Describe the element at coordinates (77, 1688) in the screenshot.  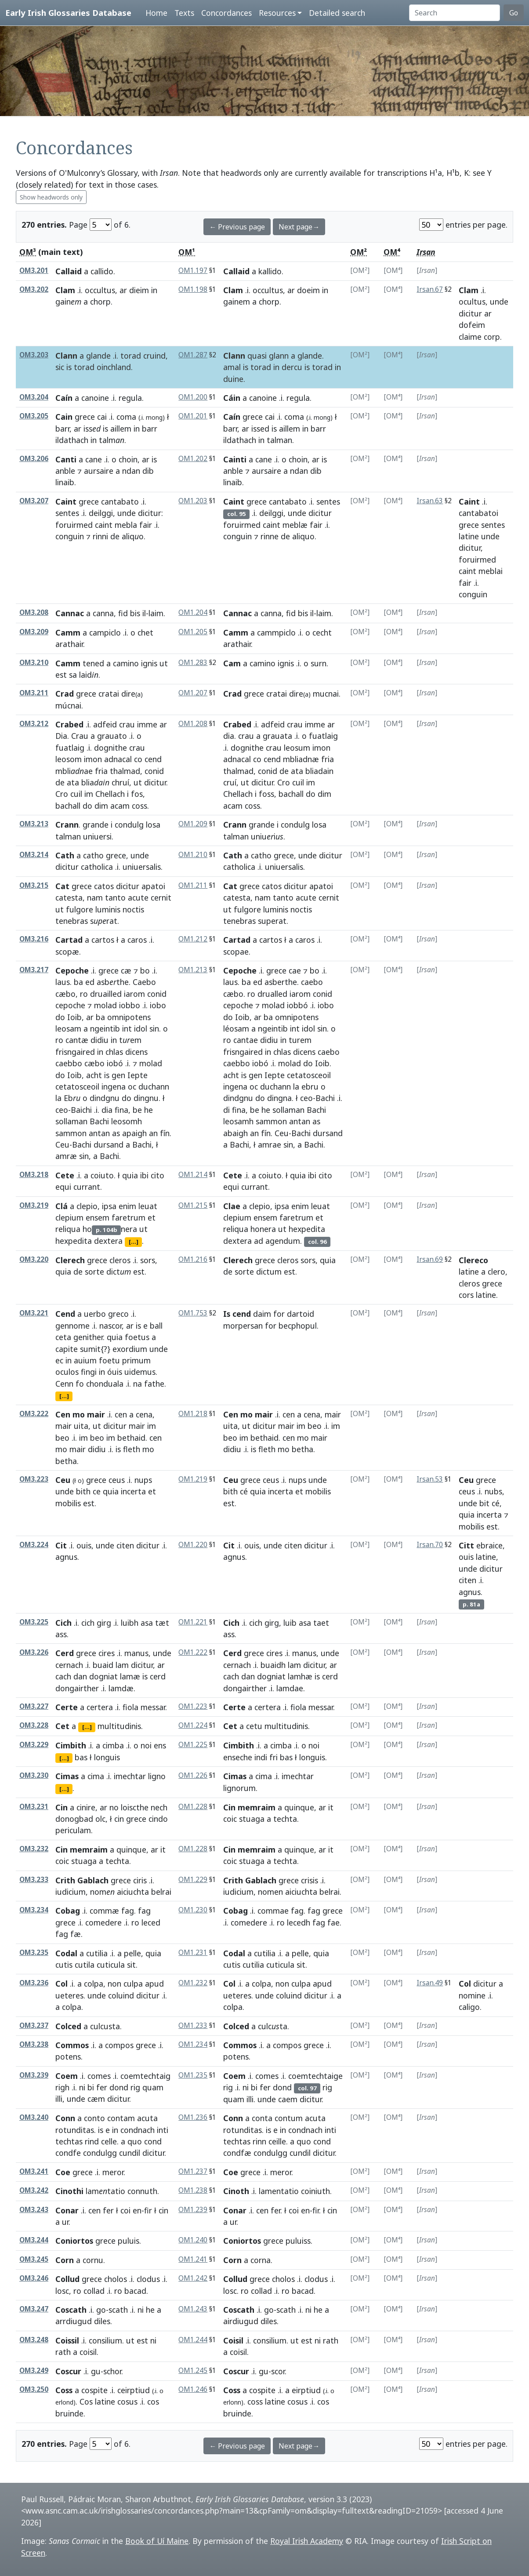
I see `dongairther` at that location.